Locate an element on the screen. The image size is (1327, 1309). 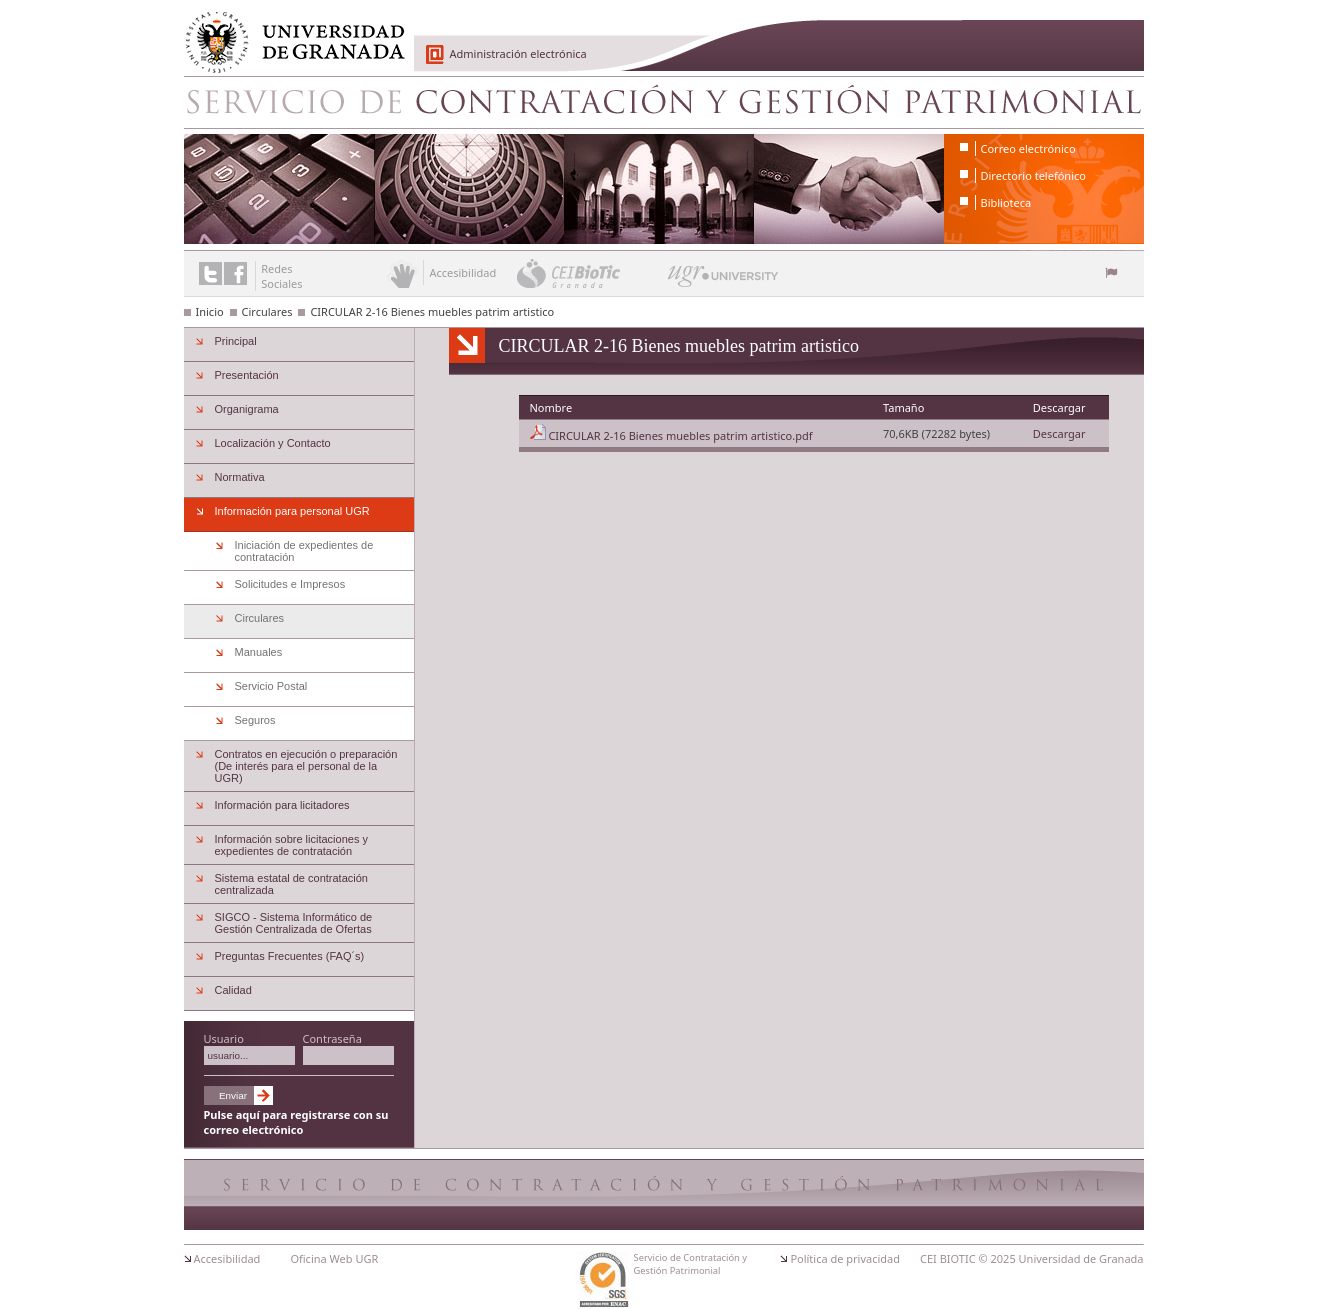
Directorio telefónico is located at coordinates (1033, 175).